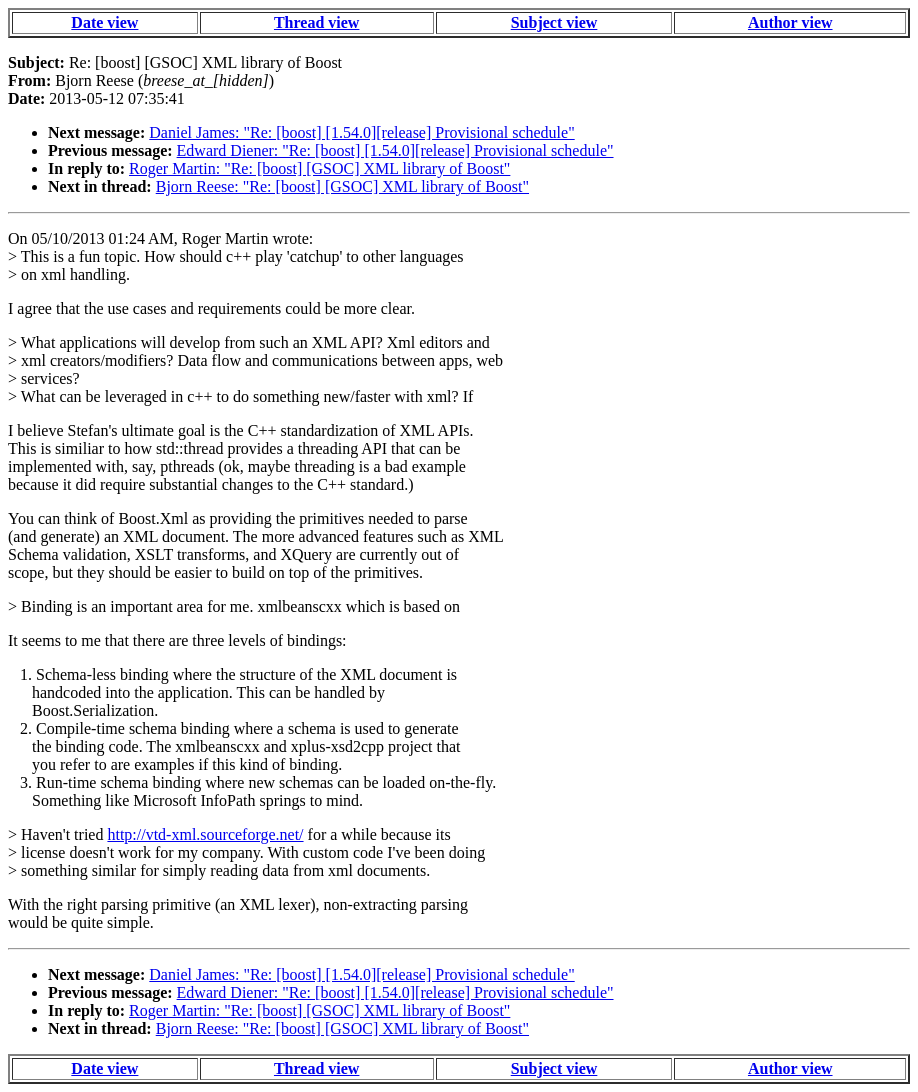  I want to click on Date view, so click(104, 22).